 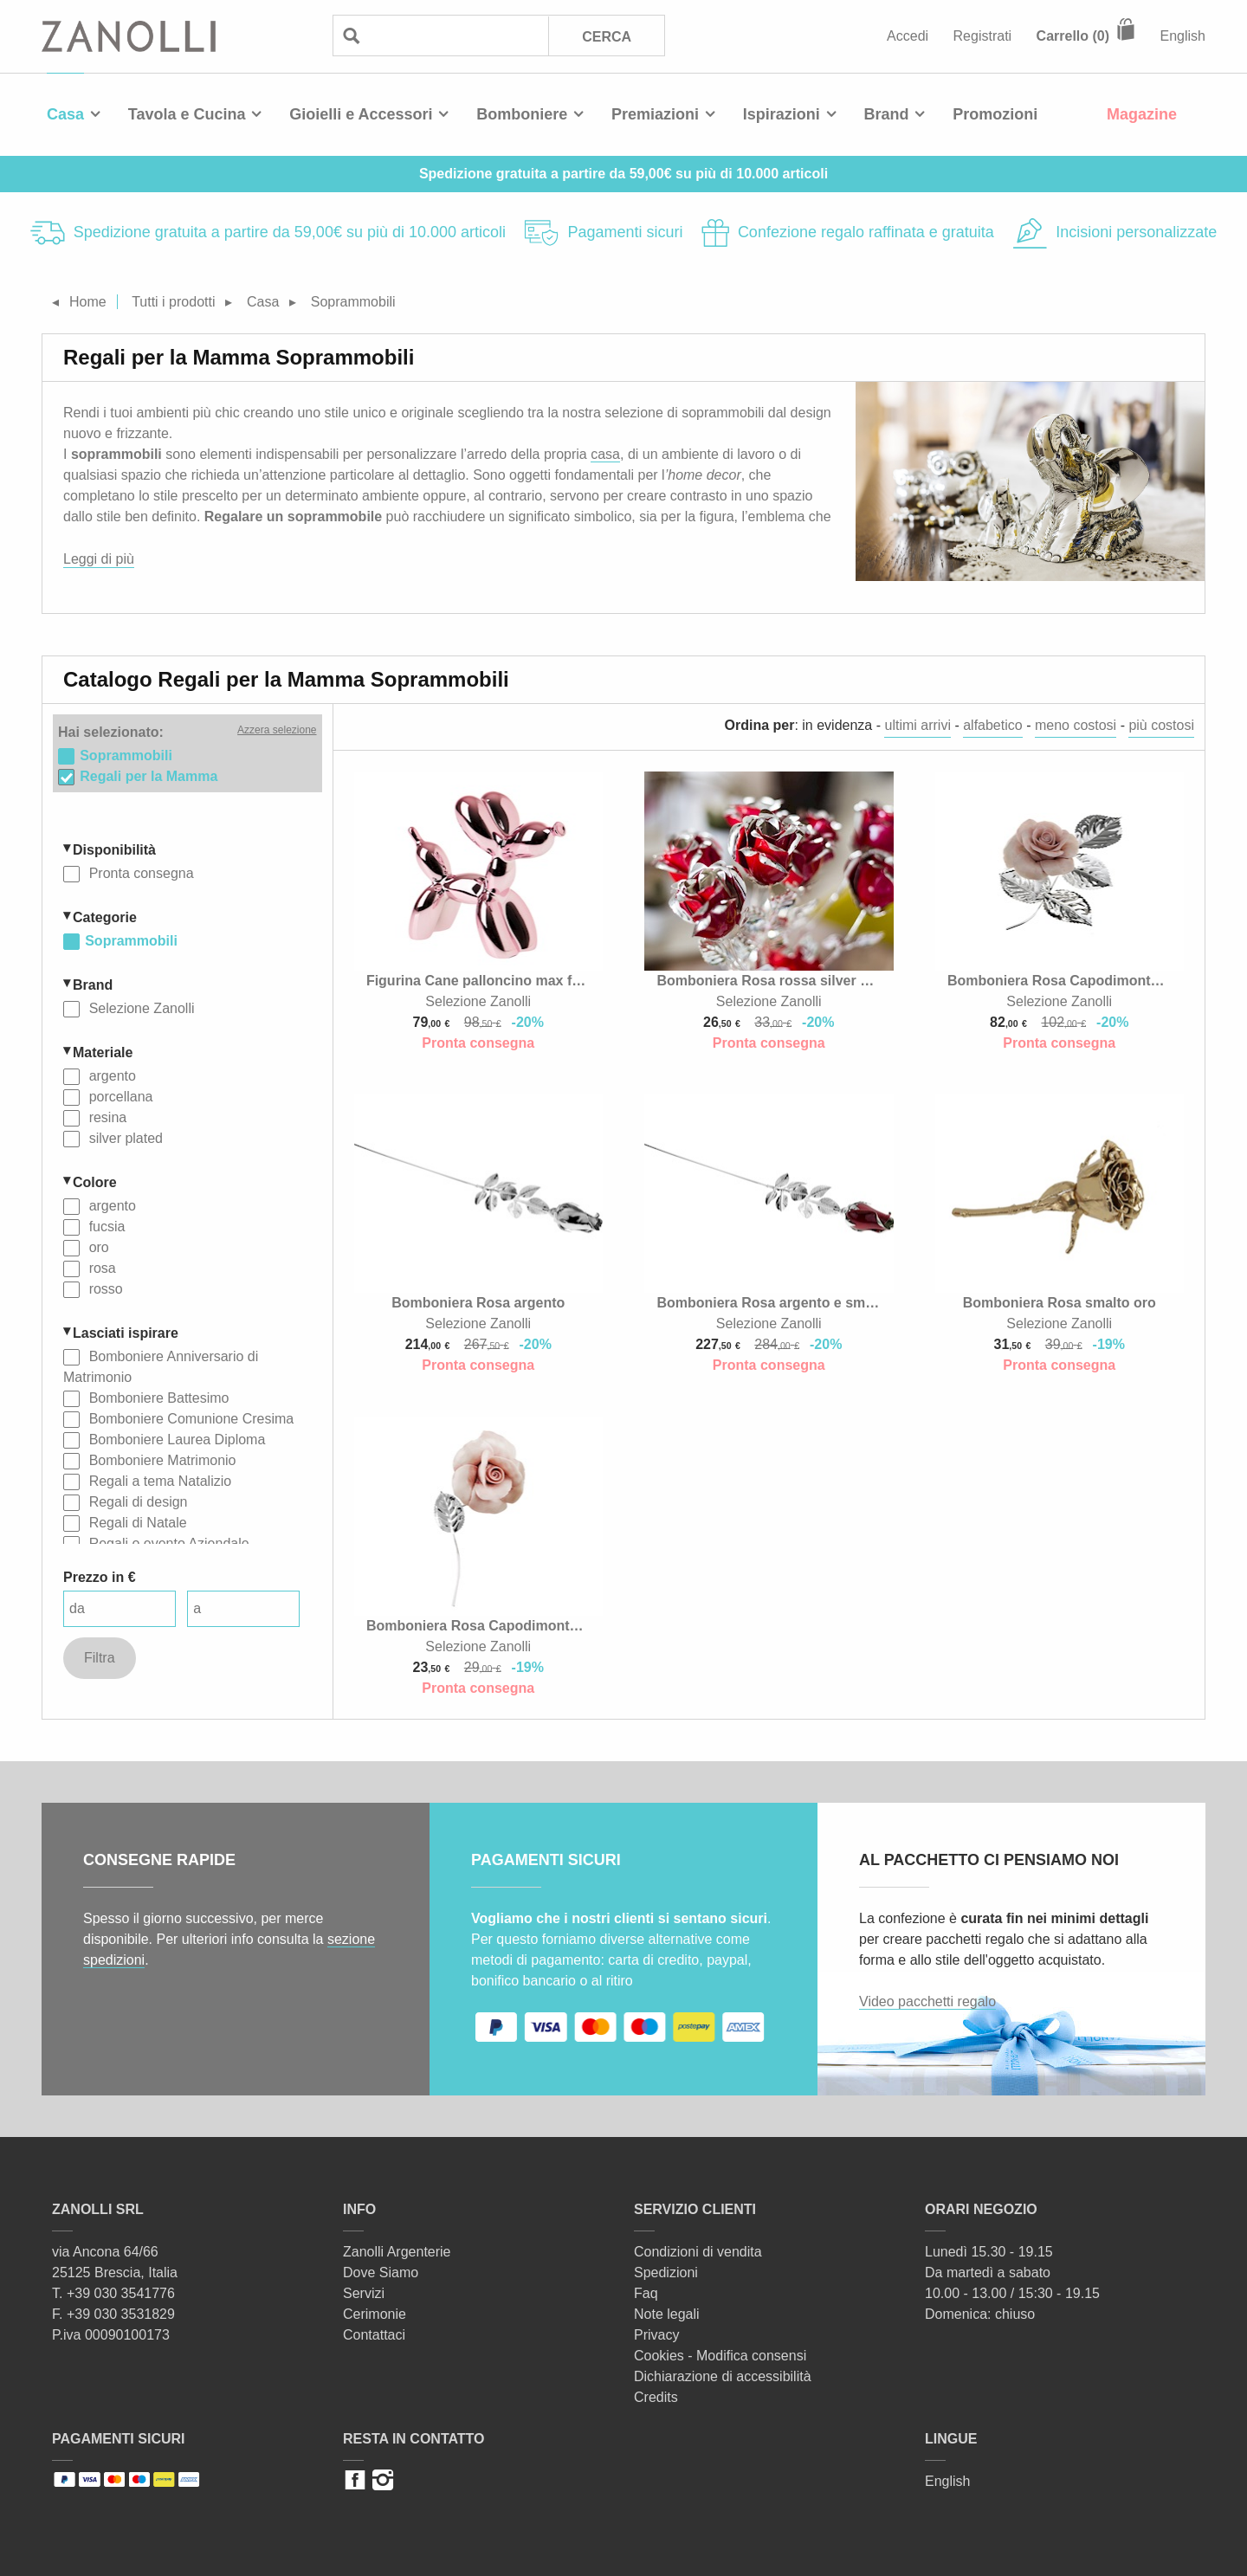 I want to click on Dove Siamo, so click(x=380, y=2272).